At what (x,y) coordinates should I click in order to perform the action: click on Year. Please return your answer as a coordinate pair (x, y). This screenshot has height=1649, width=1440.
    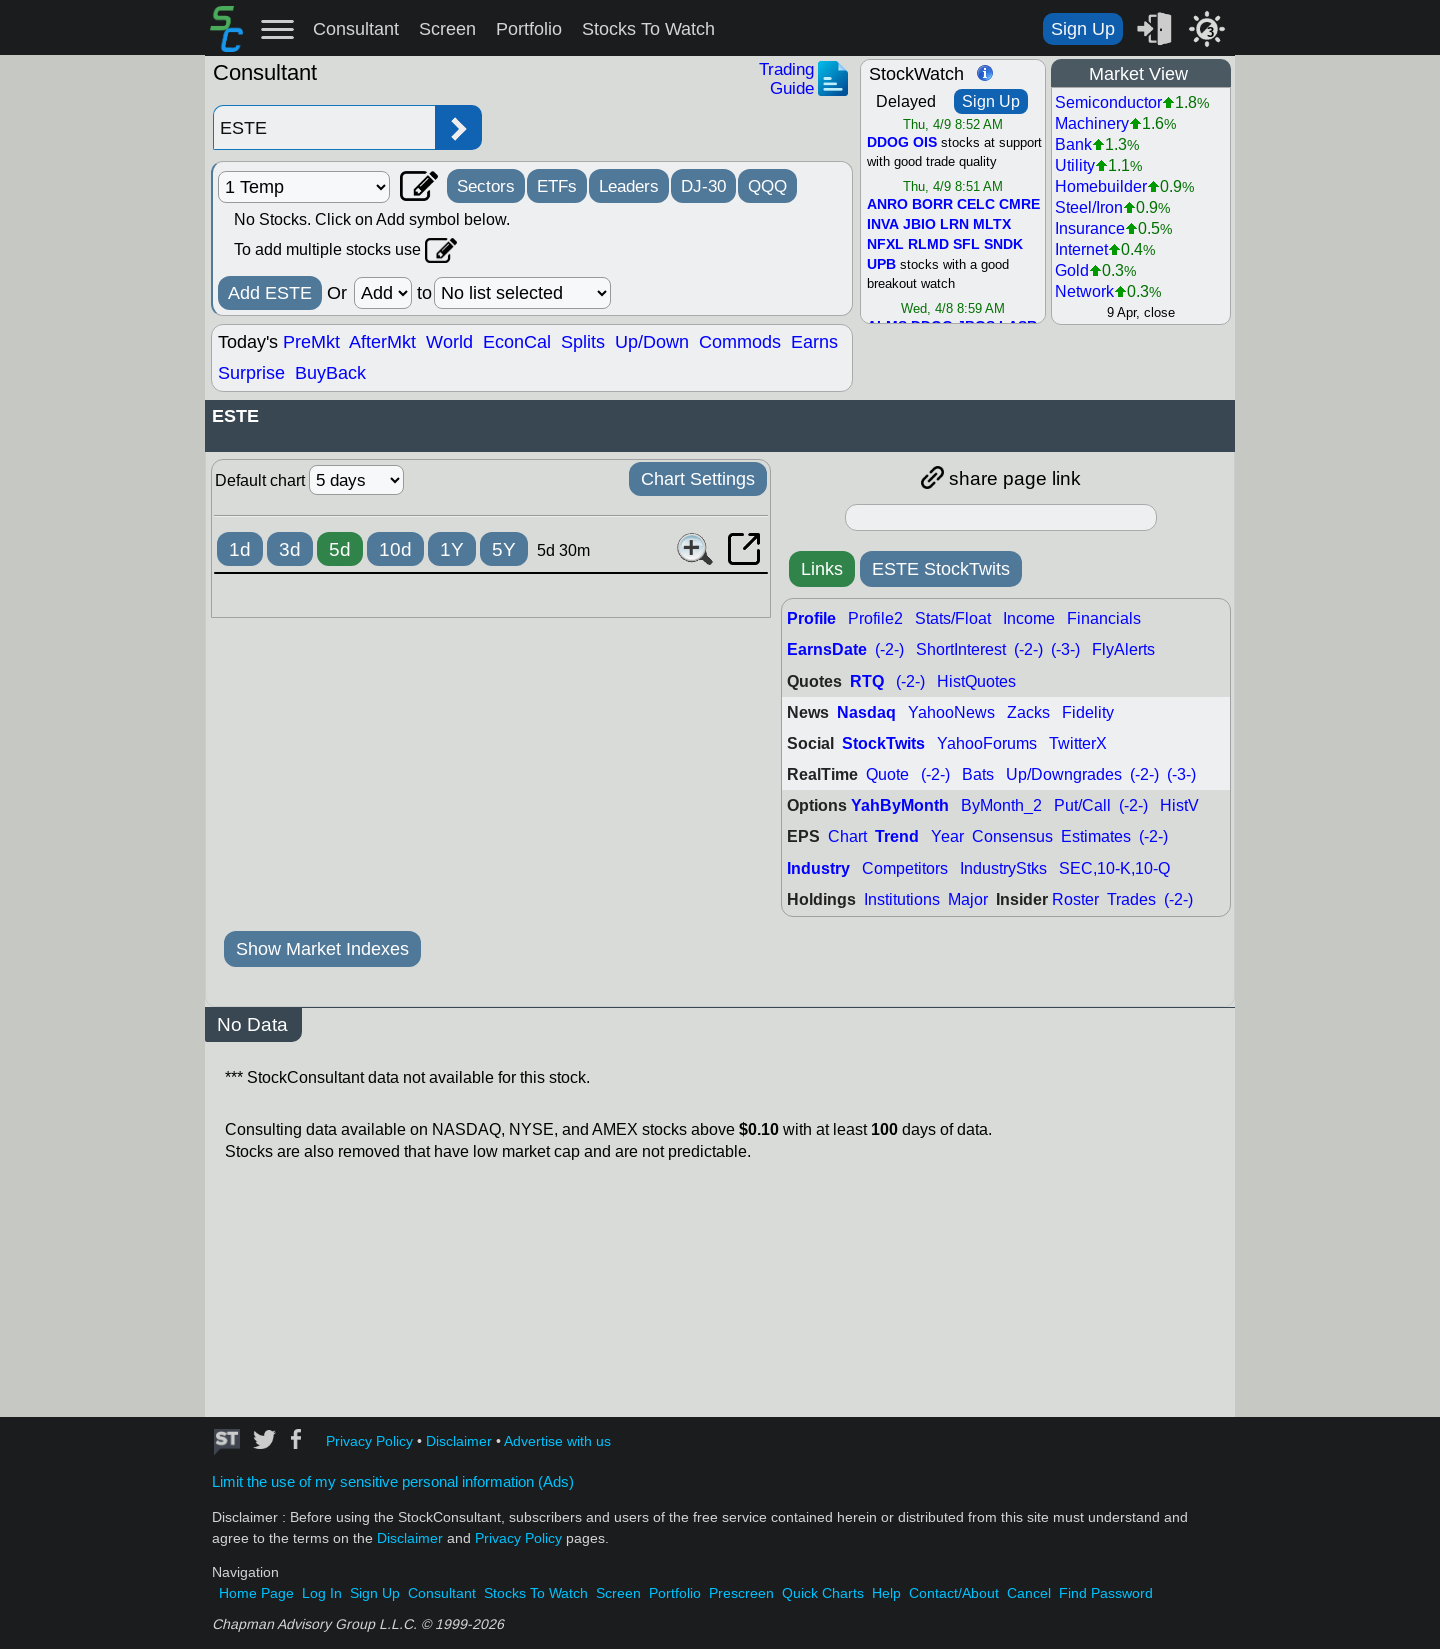
    Looking at the image, I should click on (947, 836).